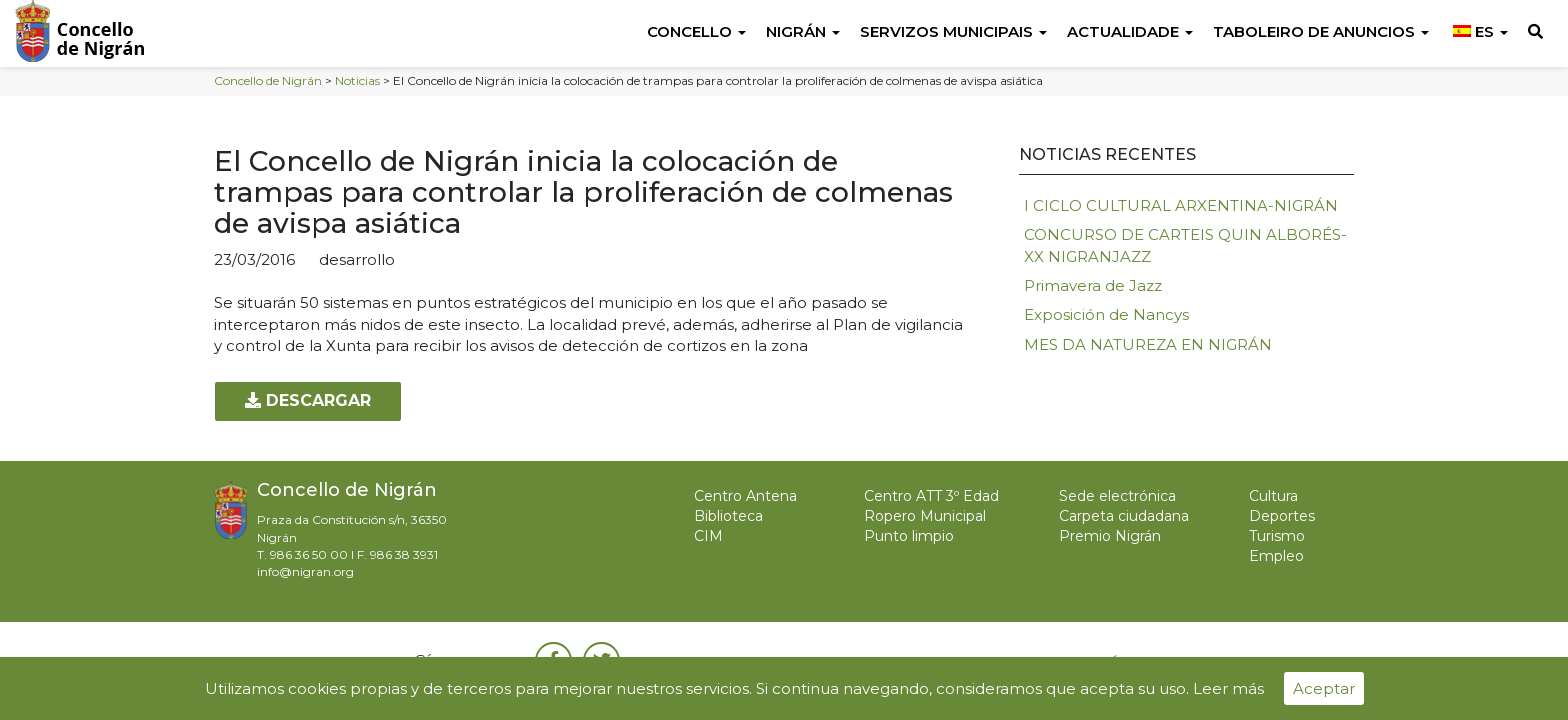  What do you see at coordinates (1117, 496) in the screenshot?
I see `Sede electrónica` at bounding box center [1117, 496].